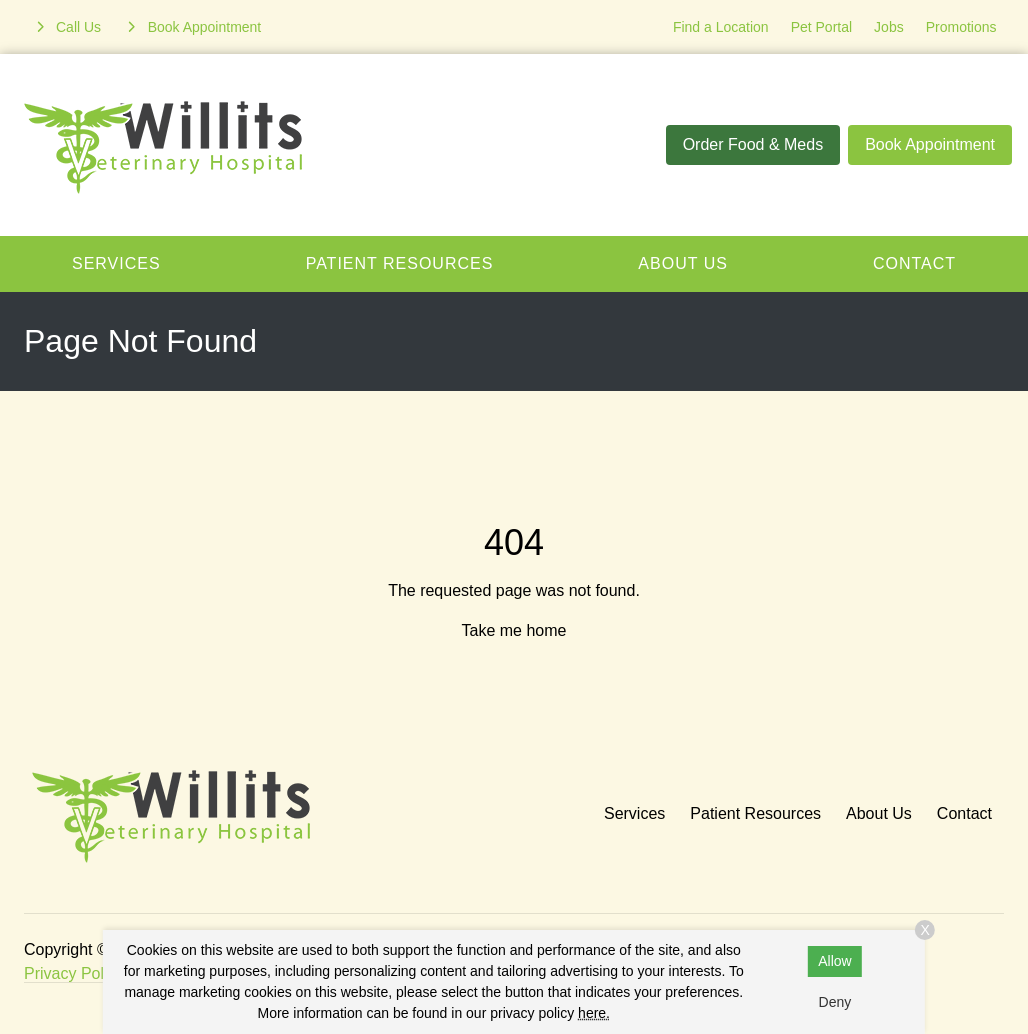 The width and height of the screenshot is (1028, 1034). I want to click on Take me home, so click(514, 630).